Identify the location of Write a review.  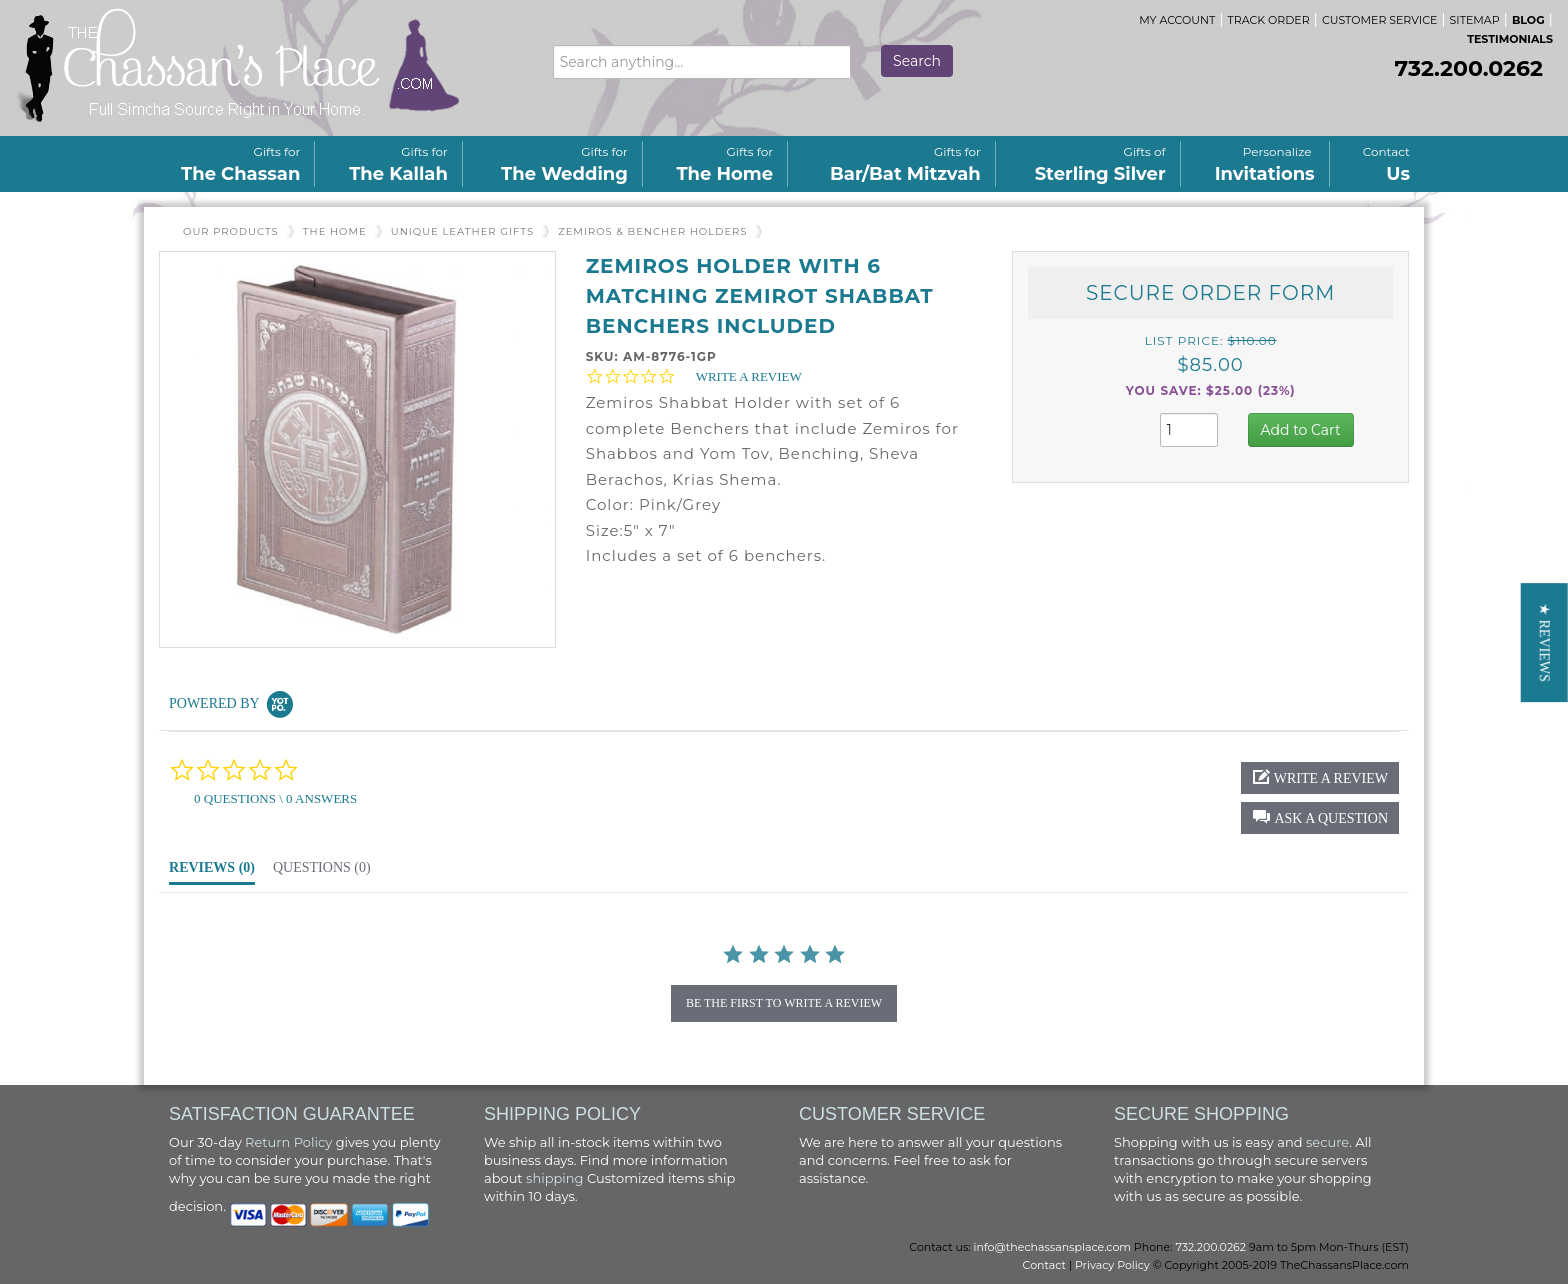
(749, 376).